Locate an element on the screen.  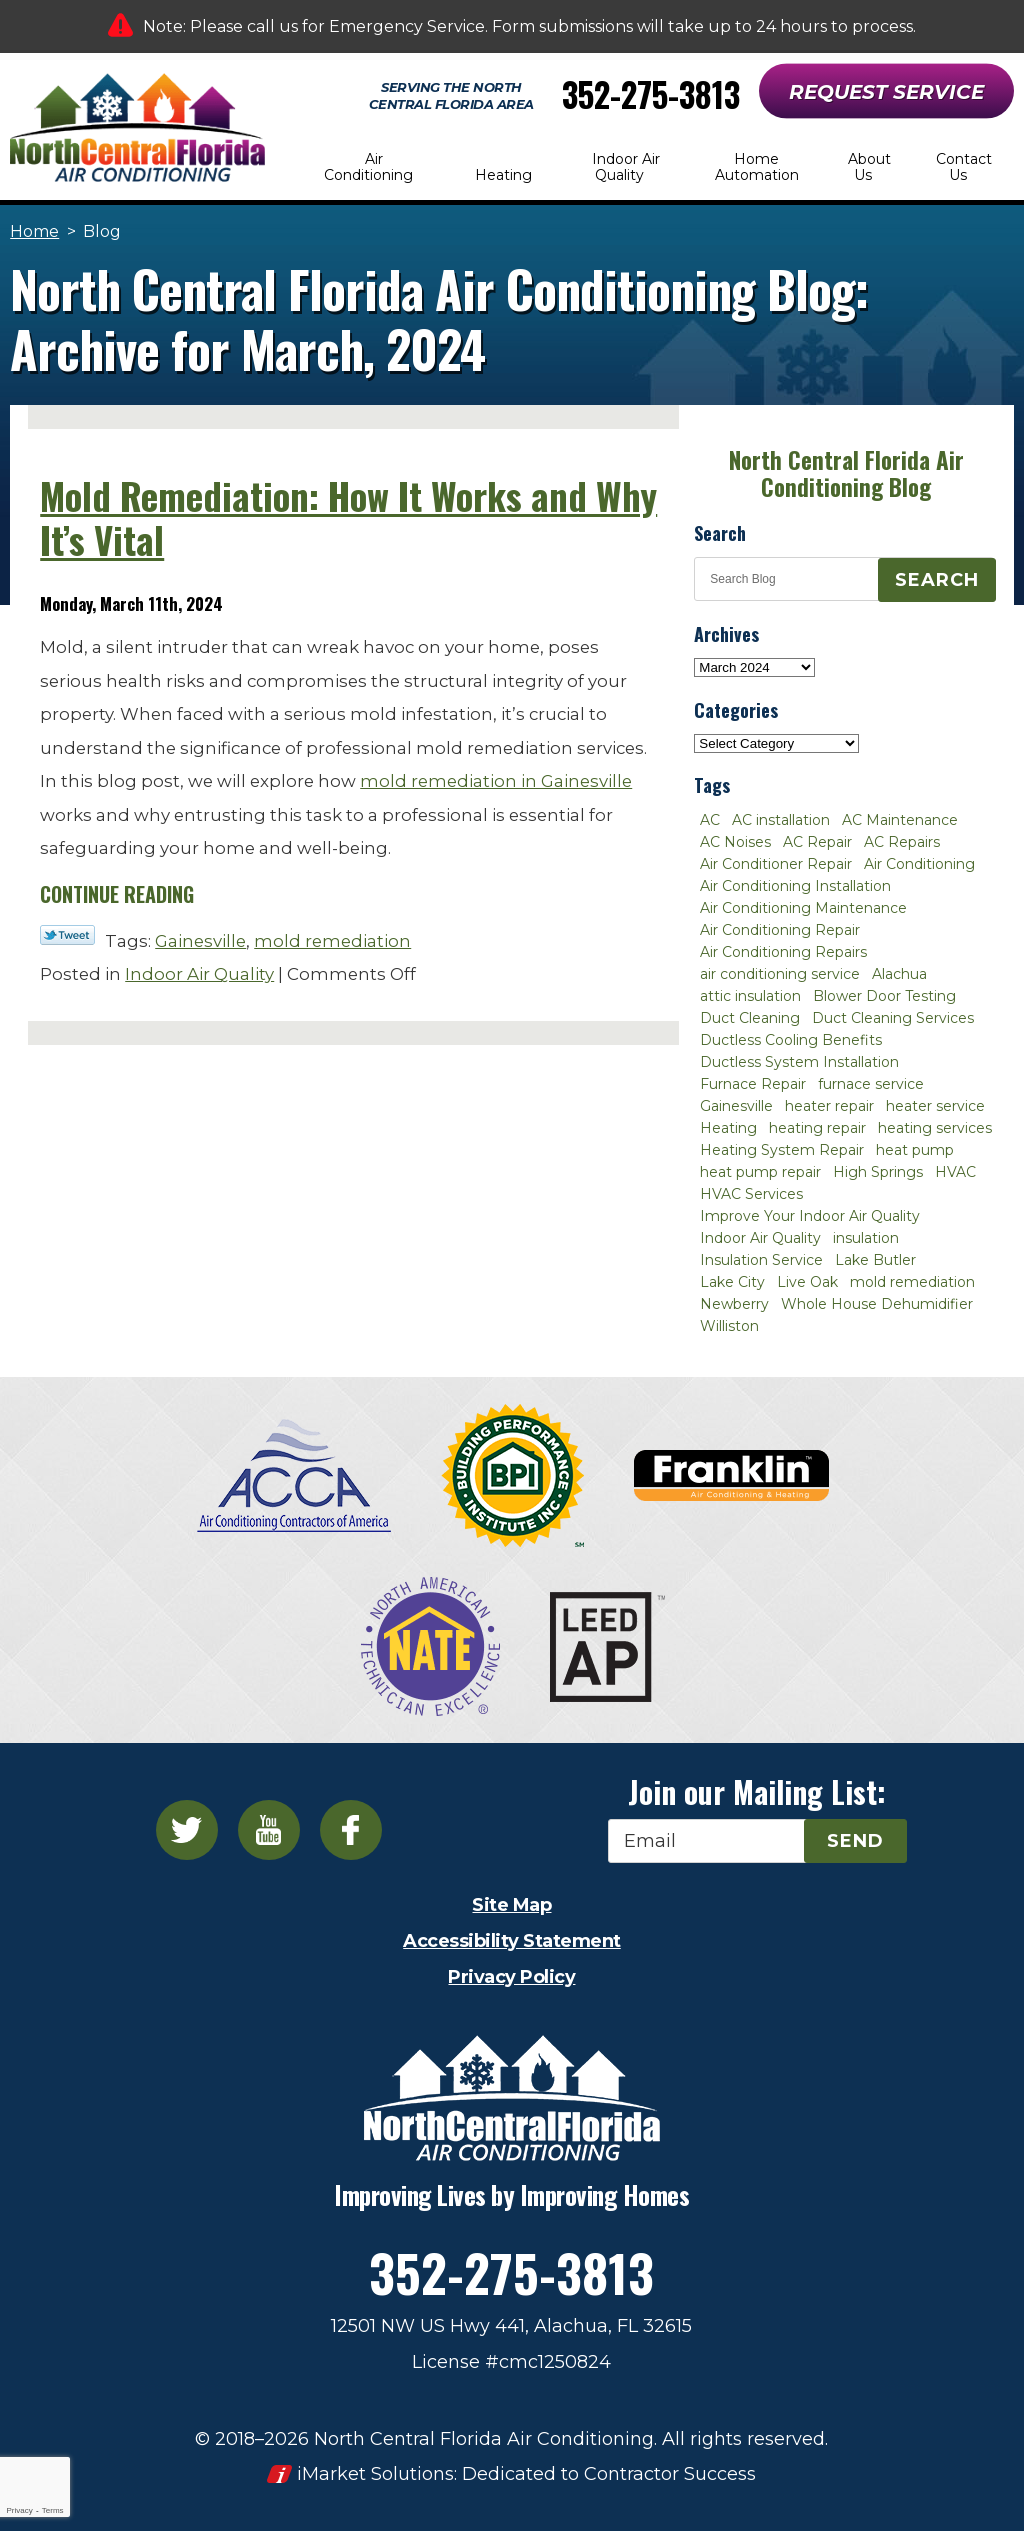
iMarket Solutions is located at coordinates (375, 2474).